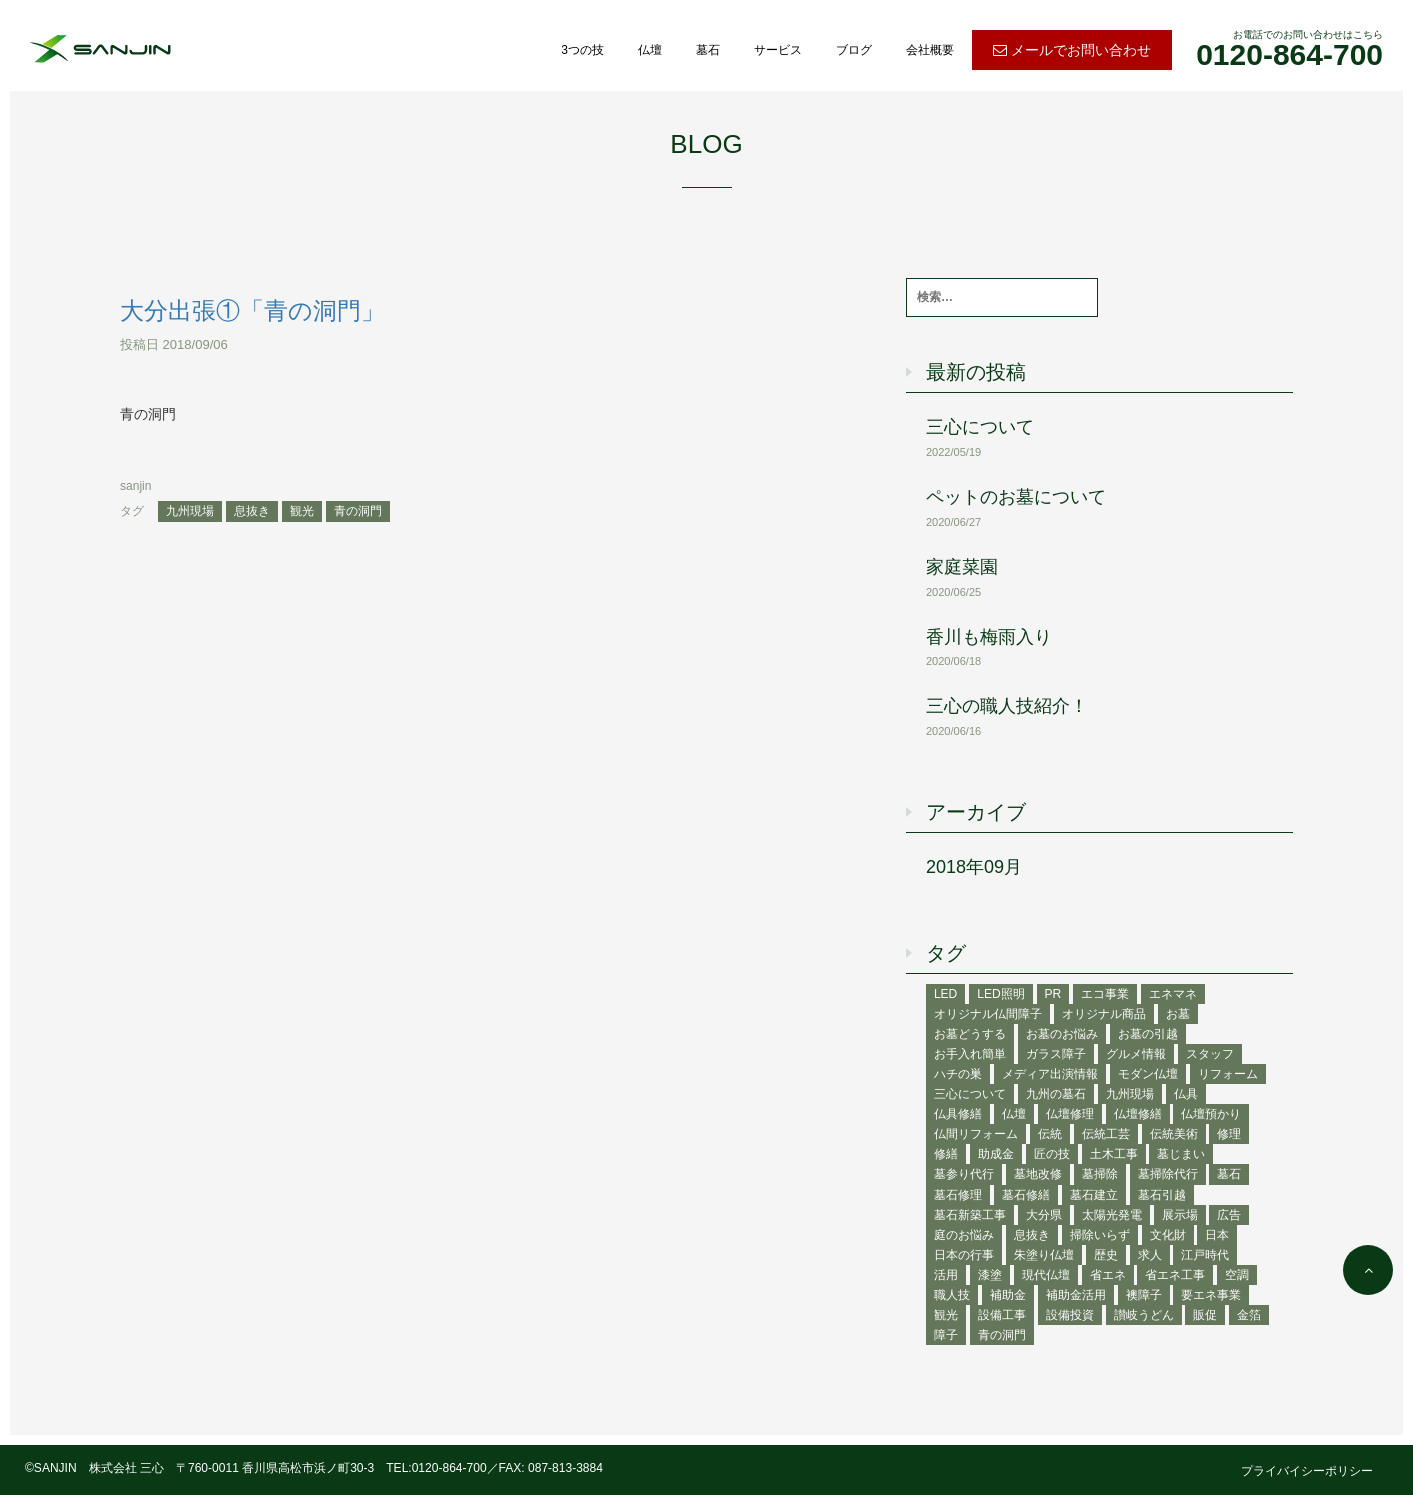  What do you see at coordinates (1076, 1295) in the screenshot?
I see `補助金活用` at bounding box center [1076, 1295].